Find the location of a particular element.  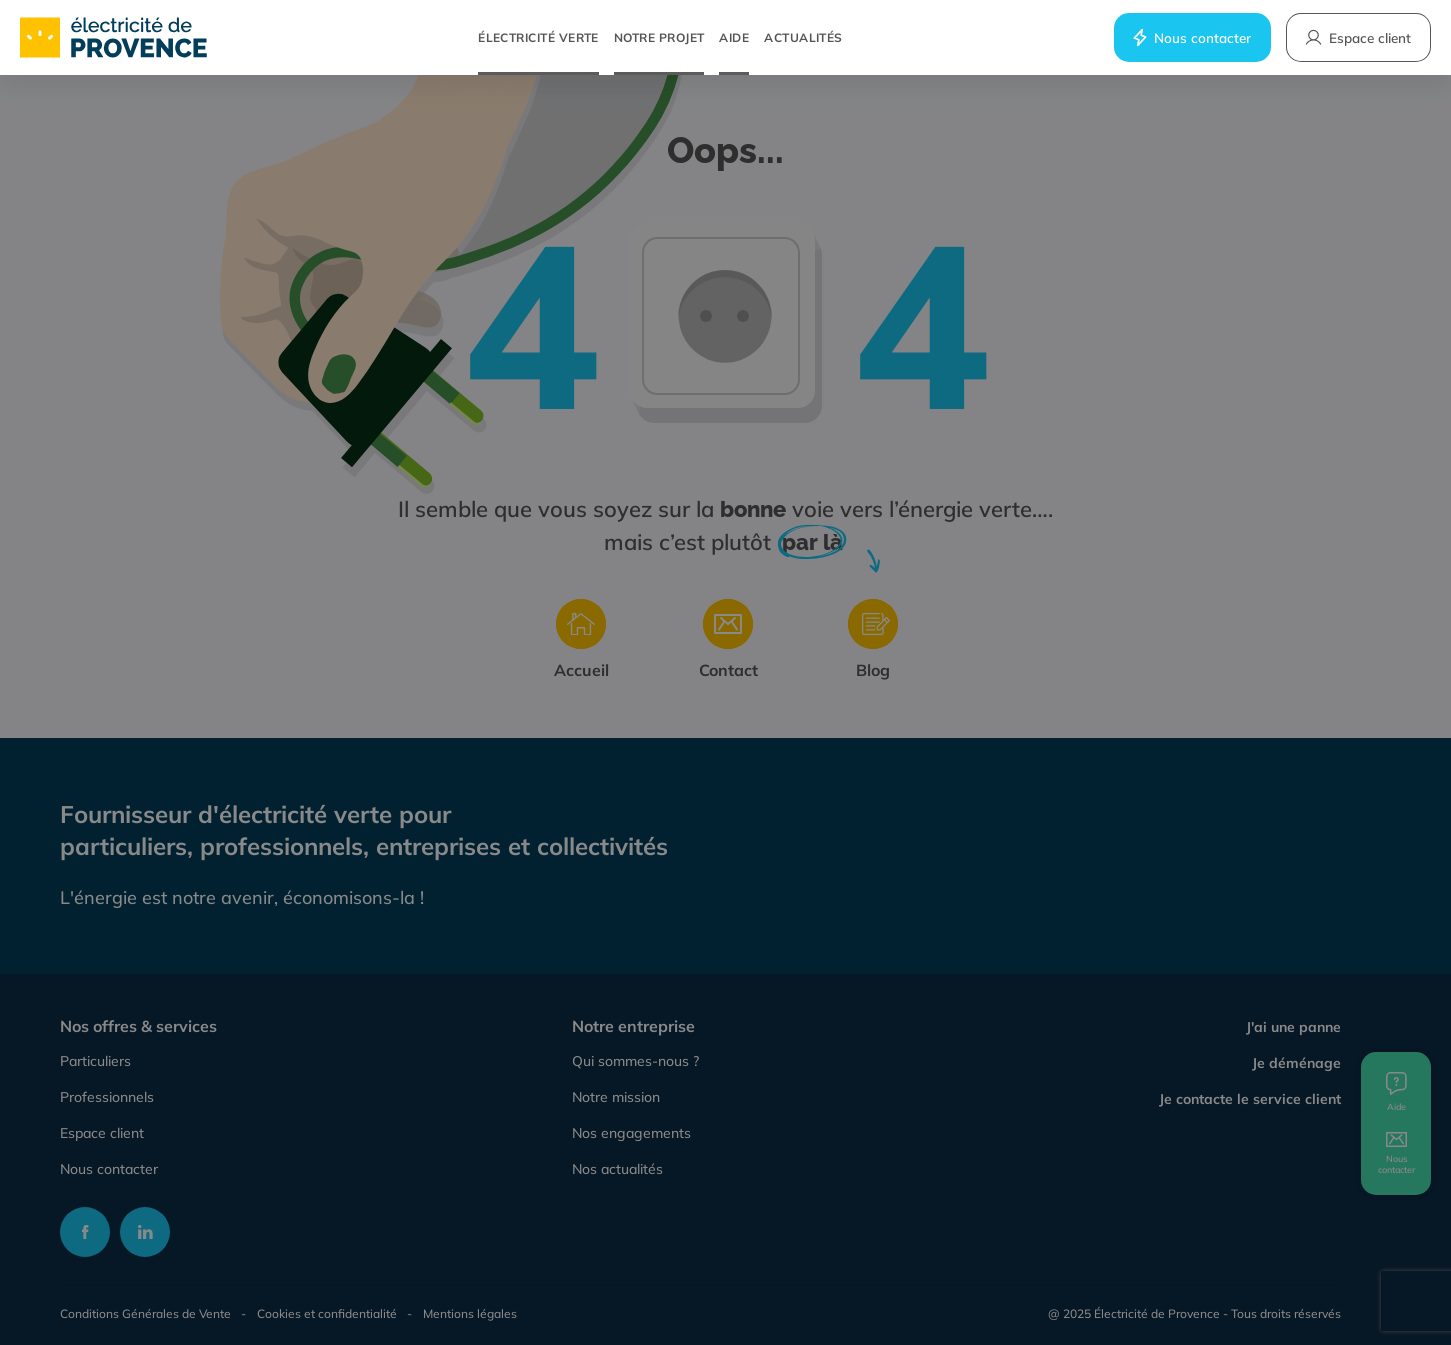

J'ai une panne is located at coordinates (1293, 1027).